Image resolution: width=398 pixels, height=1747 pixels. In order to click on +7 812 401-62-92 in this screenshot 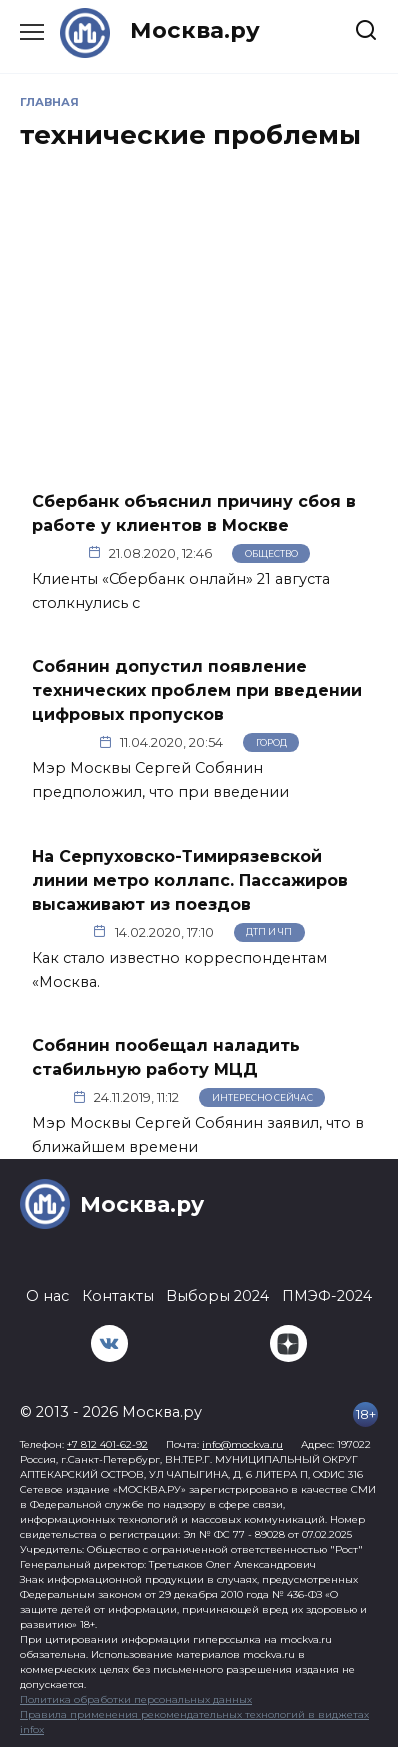, I will do `click(107, 1444)`.